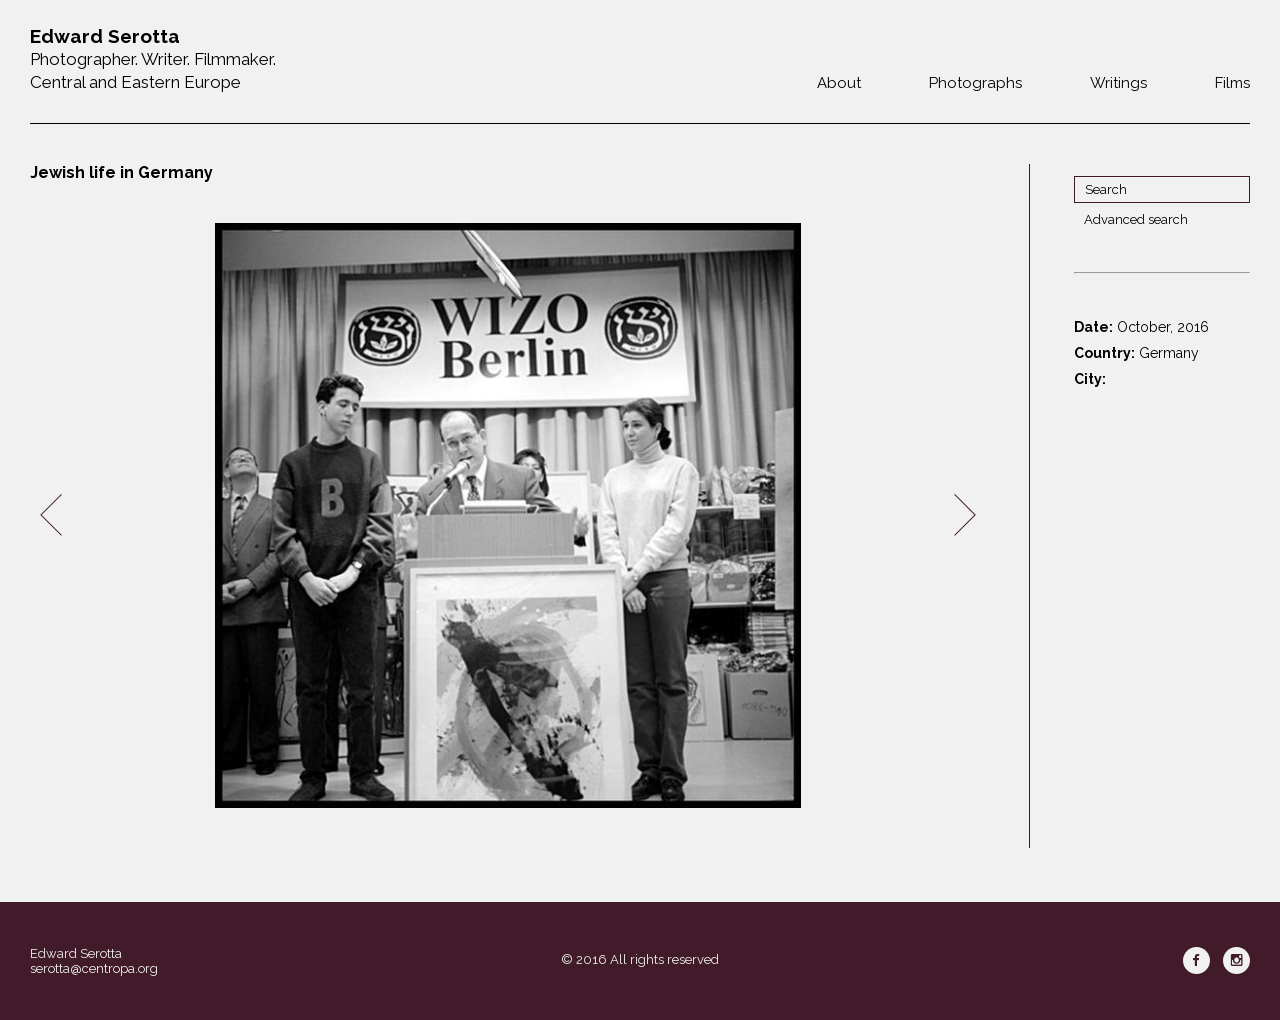 Image resolution: width=1280 pixels, height=1020 pixels. What do you see at coordinates (508, 515) in the screenshot?
I see `[option]` at bounding box center [508, 515].